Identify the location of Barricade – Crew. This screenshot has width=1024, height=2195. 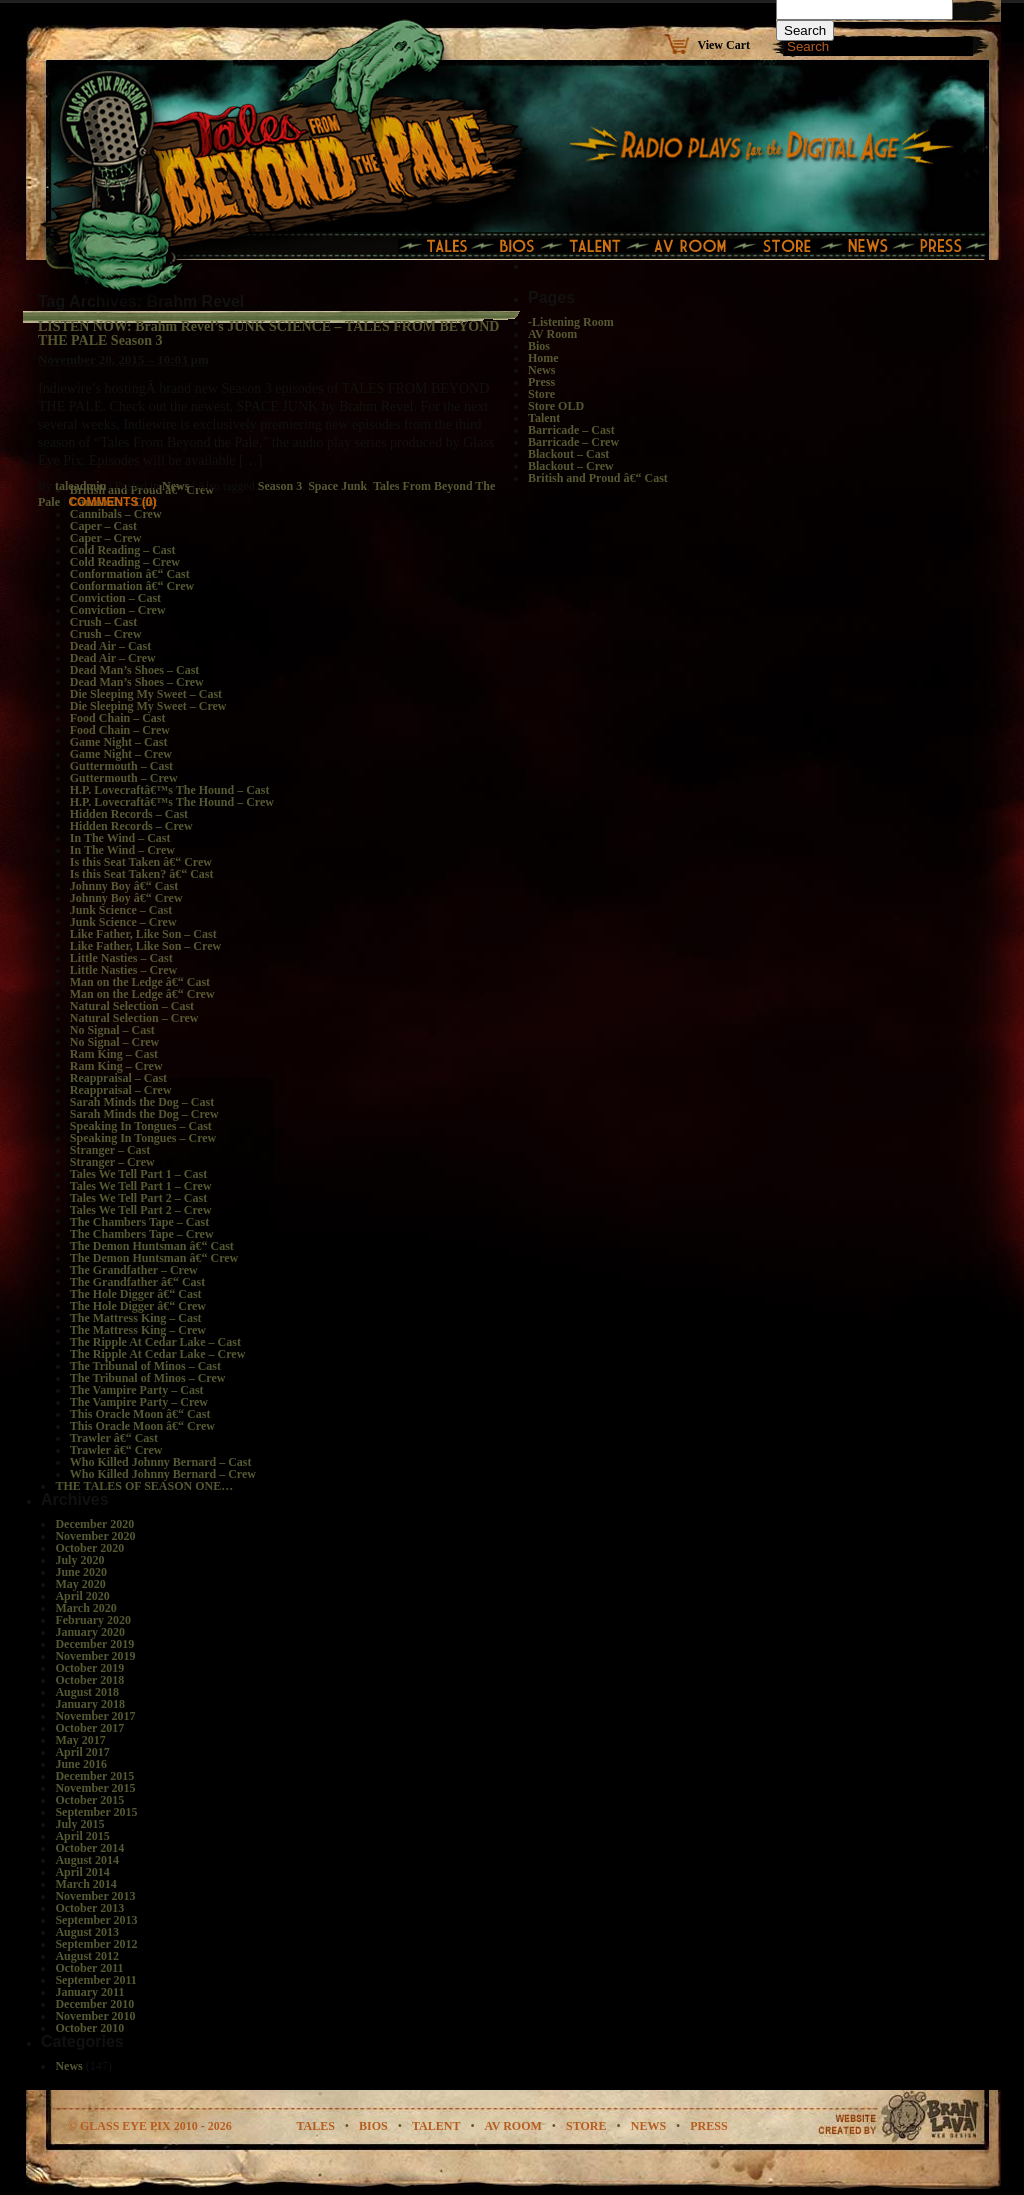
(573, 442).